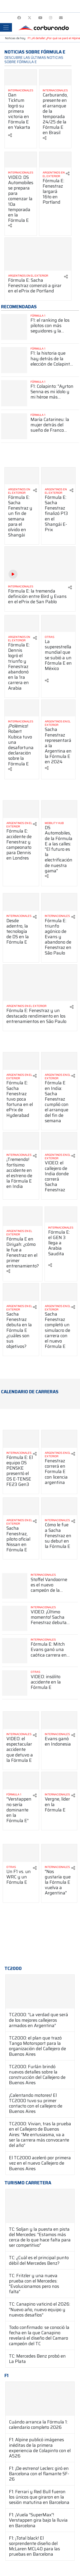  Describe the element at coordinates (59, 1439) in the screenshot. I see `[Ver más Fenestraz correrá en Formula E con licencia argentina]` at that location.